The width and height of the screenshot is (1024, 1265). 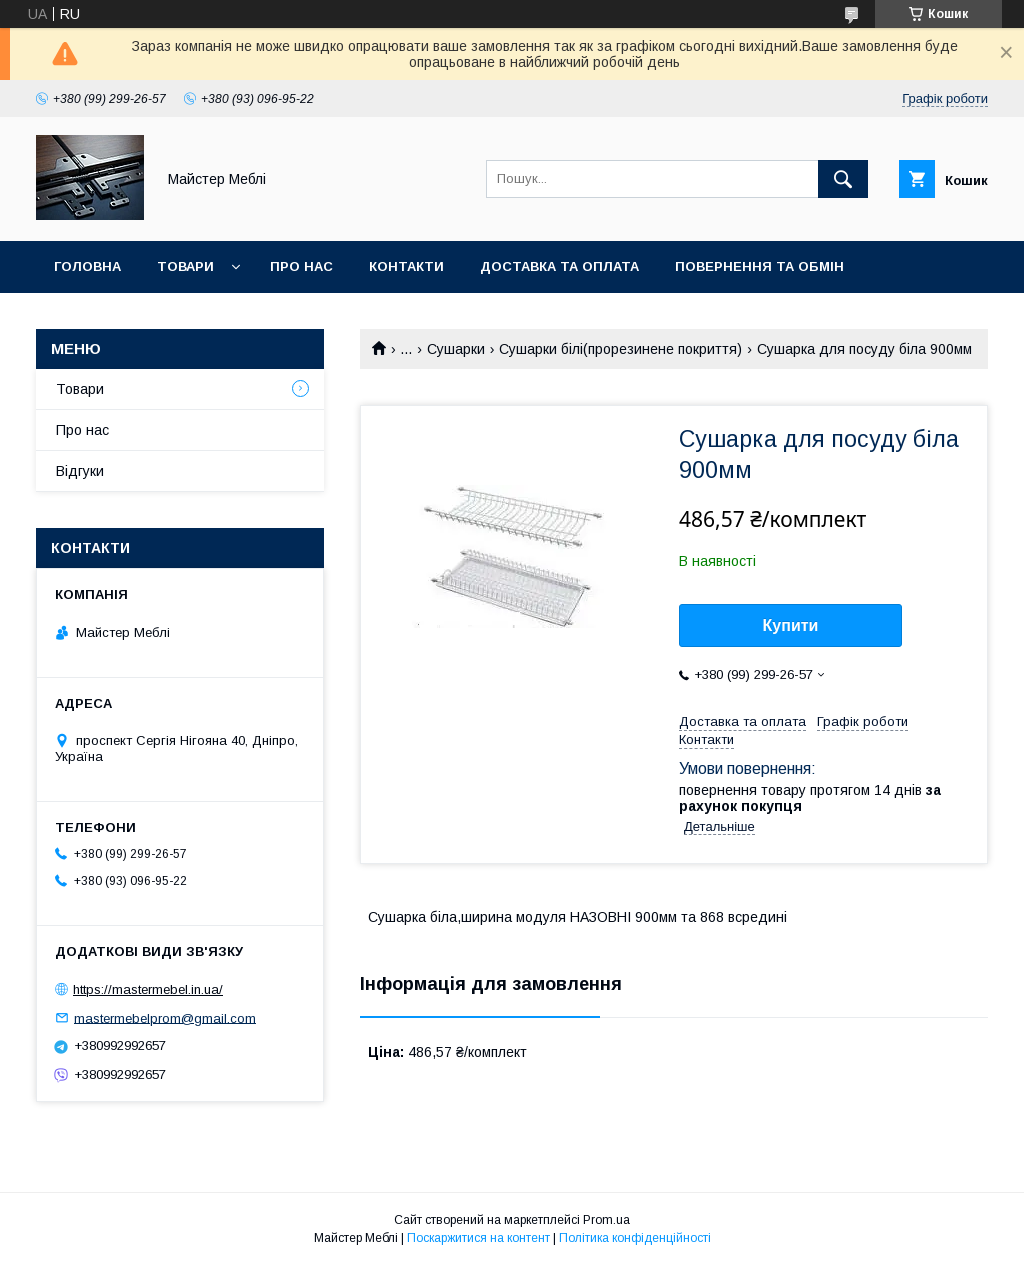 I want to click on Доставка та оплата, so click(x=559, y=266).